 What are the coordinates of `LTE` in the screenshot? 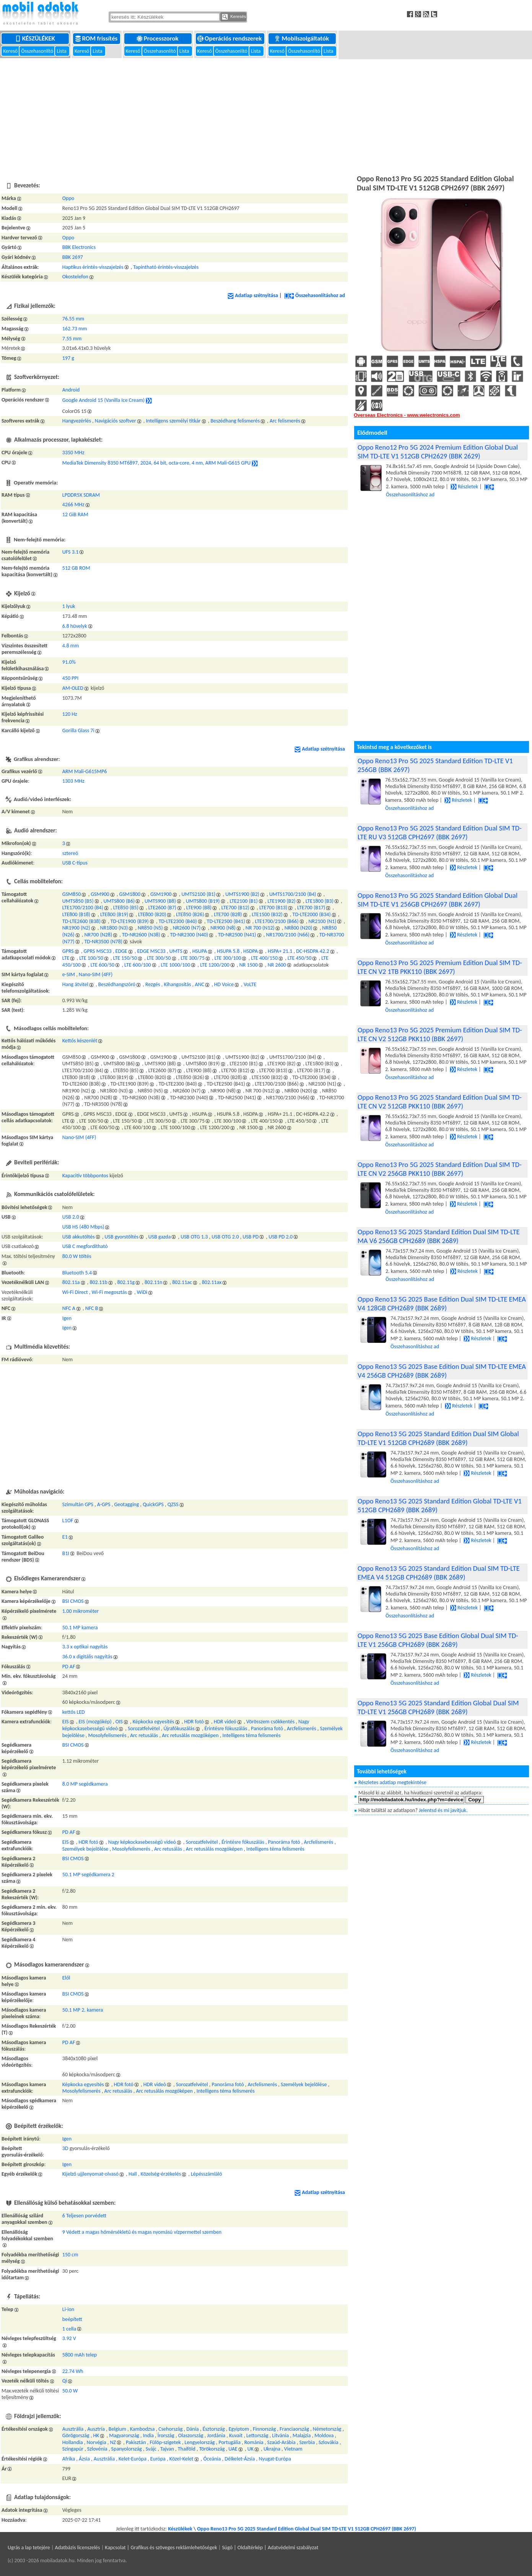 It's located at (66, 958).